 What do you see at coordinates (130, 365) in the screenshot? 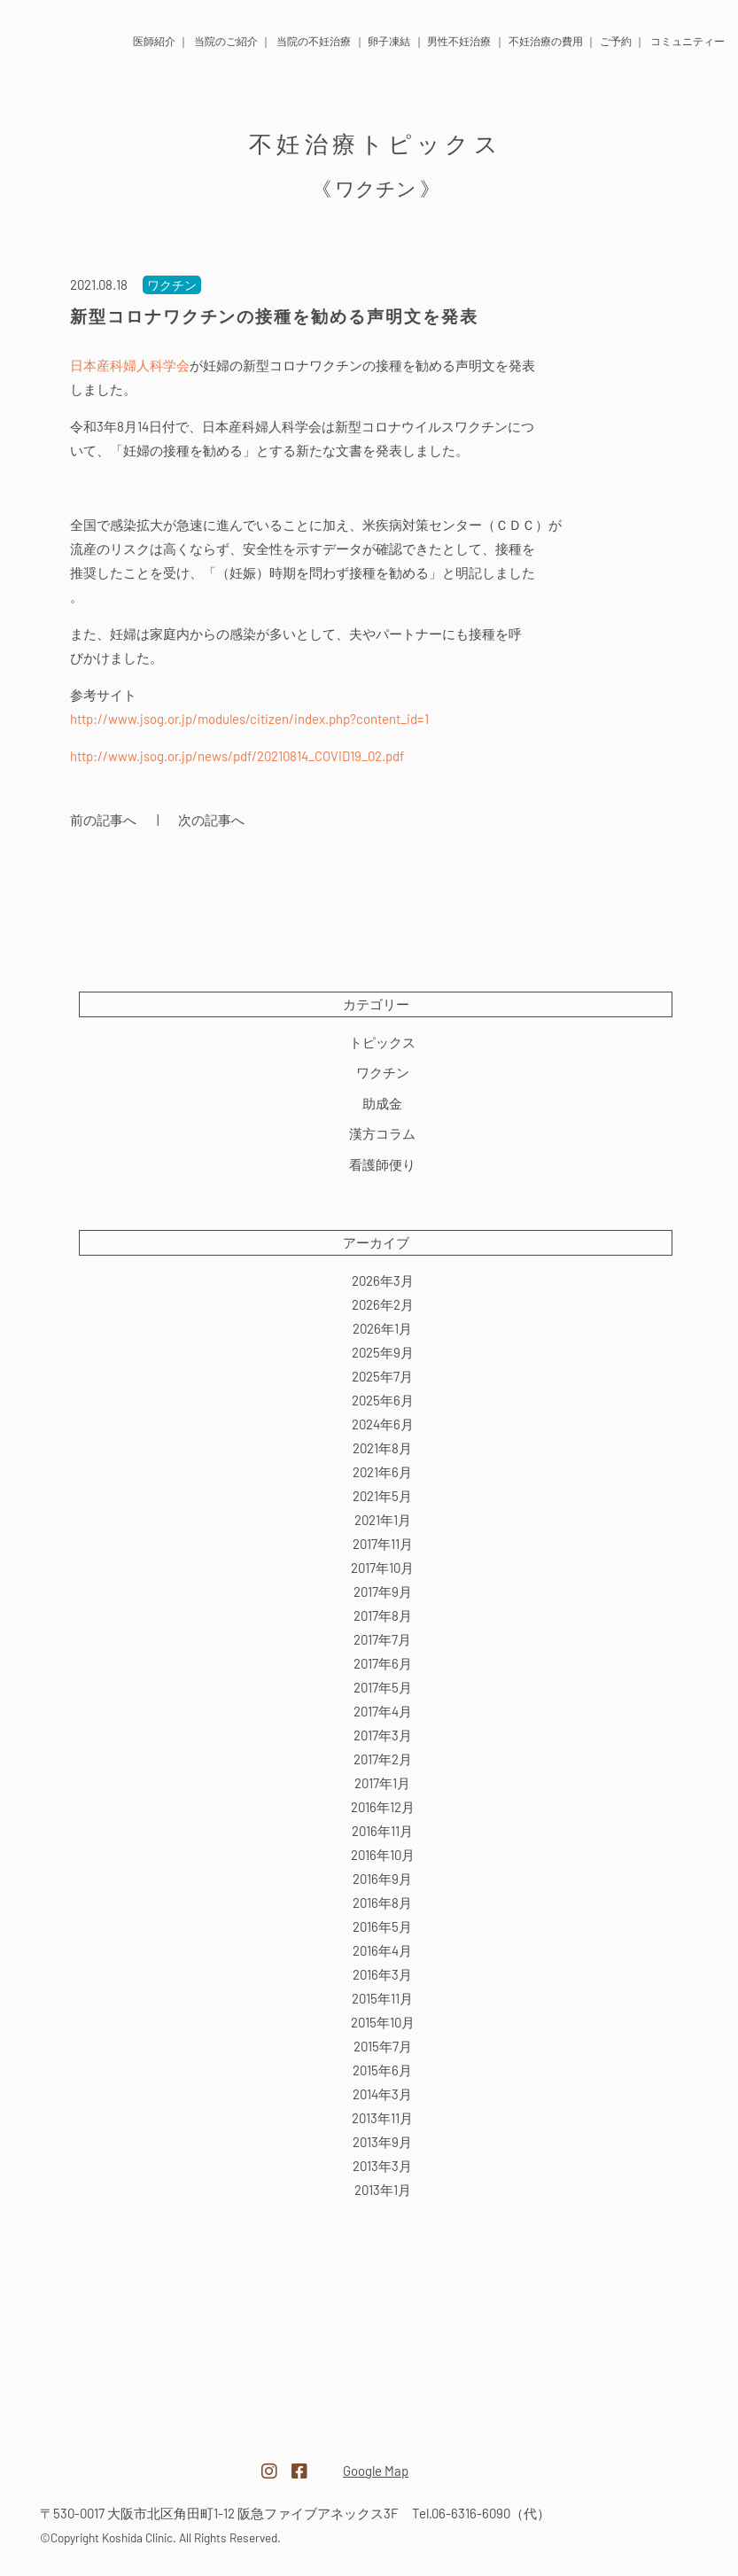
I see `日本産科婦人科学会` at bounding box center [130, 365].